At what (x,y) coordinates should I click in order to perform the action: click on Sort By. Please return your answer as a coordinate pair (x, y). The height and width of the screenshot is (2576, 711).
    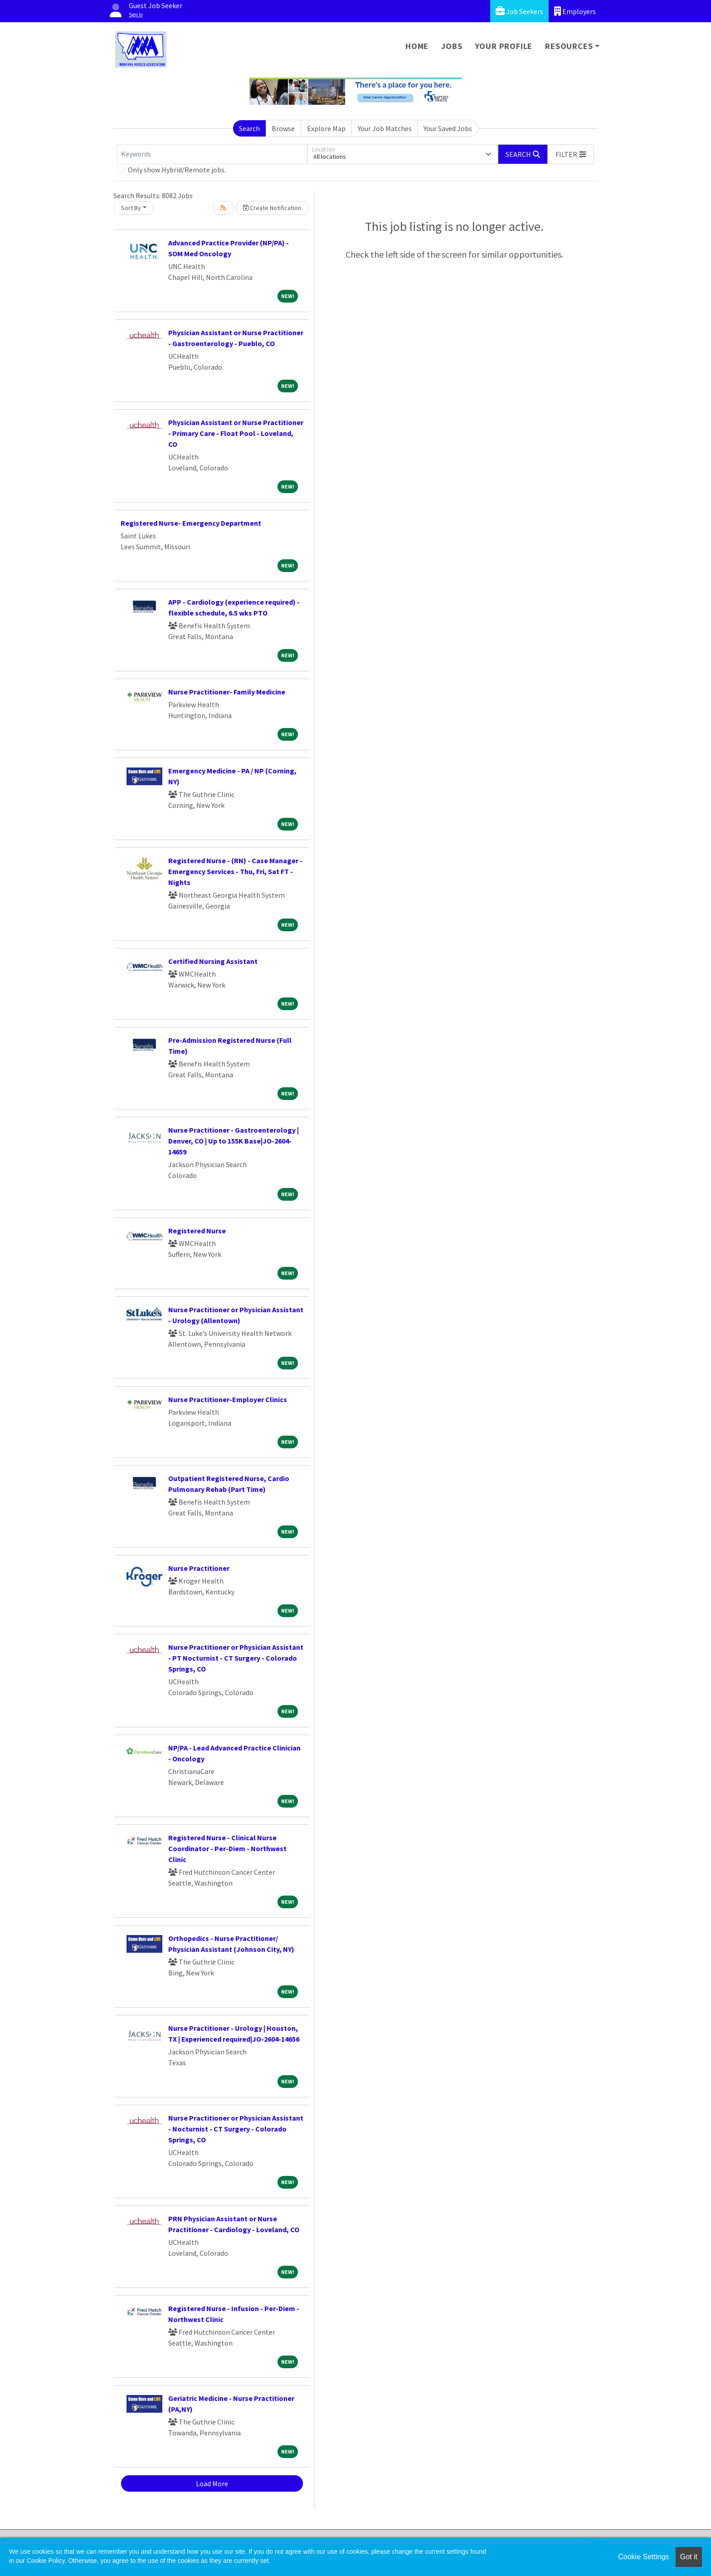
    Looking at the image, I should click on (131, 208).